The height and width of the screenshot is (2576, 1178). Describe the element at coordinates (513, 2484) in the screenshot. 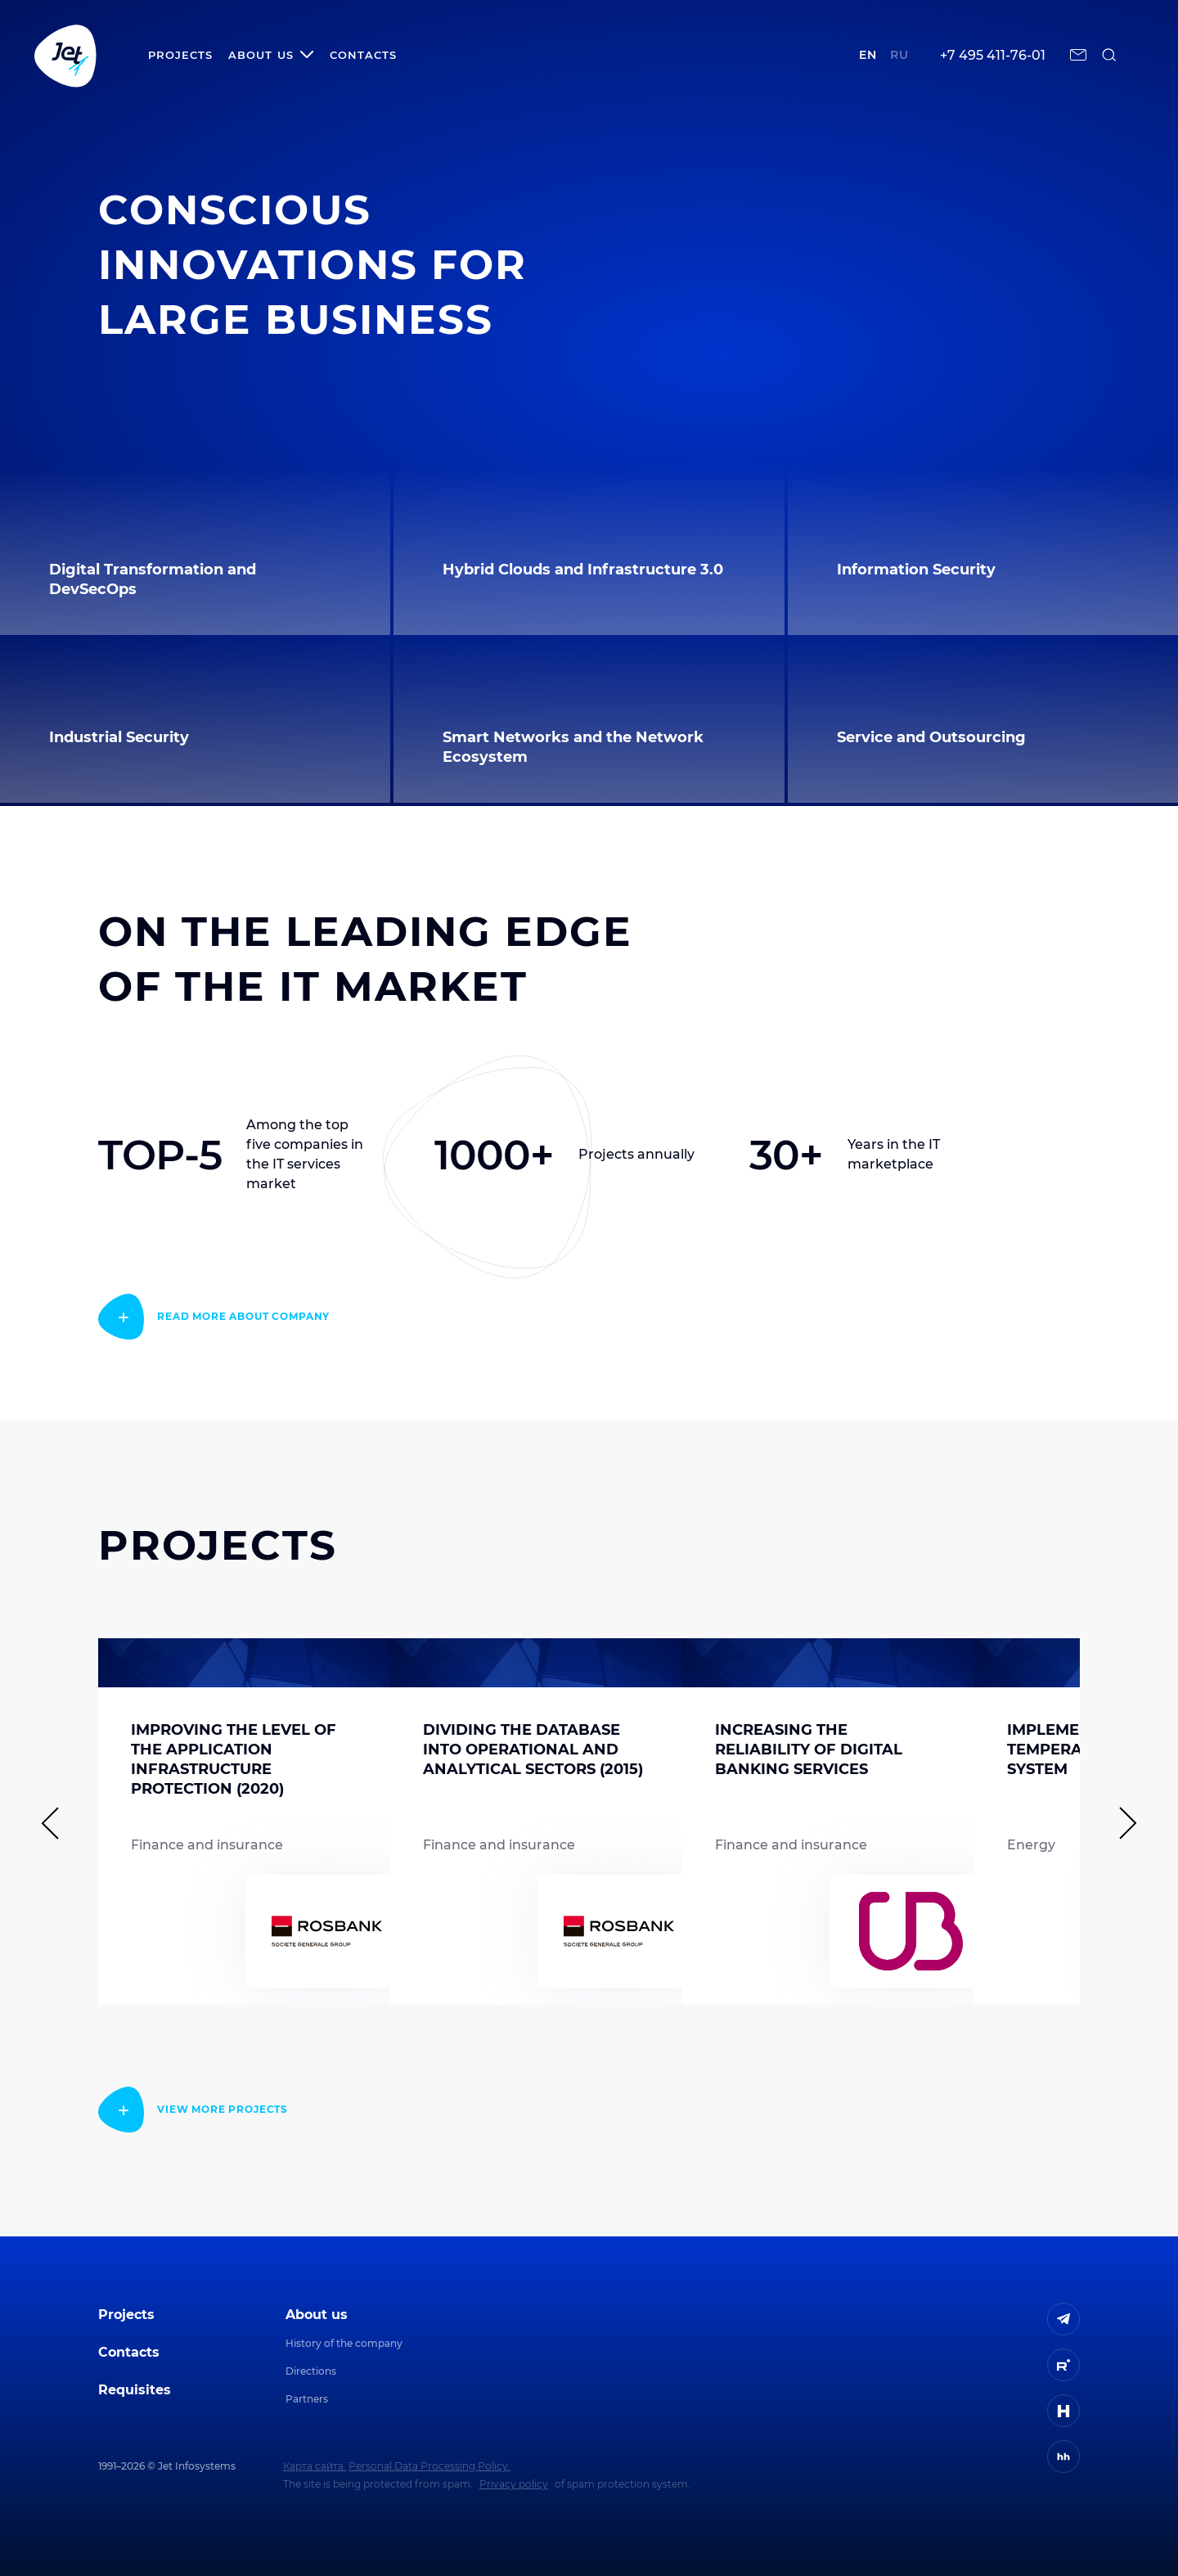

I see `Privacy policy` at that location.